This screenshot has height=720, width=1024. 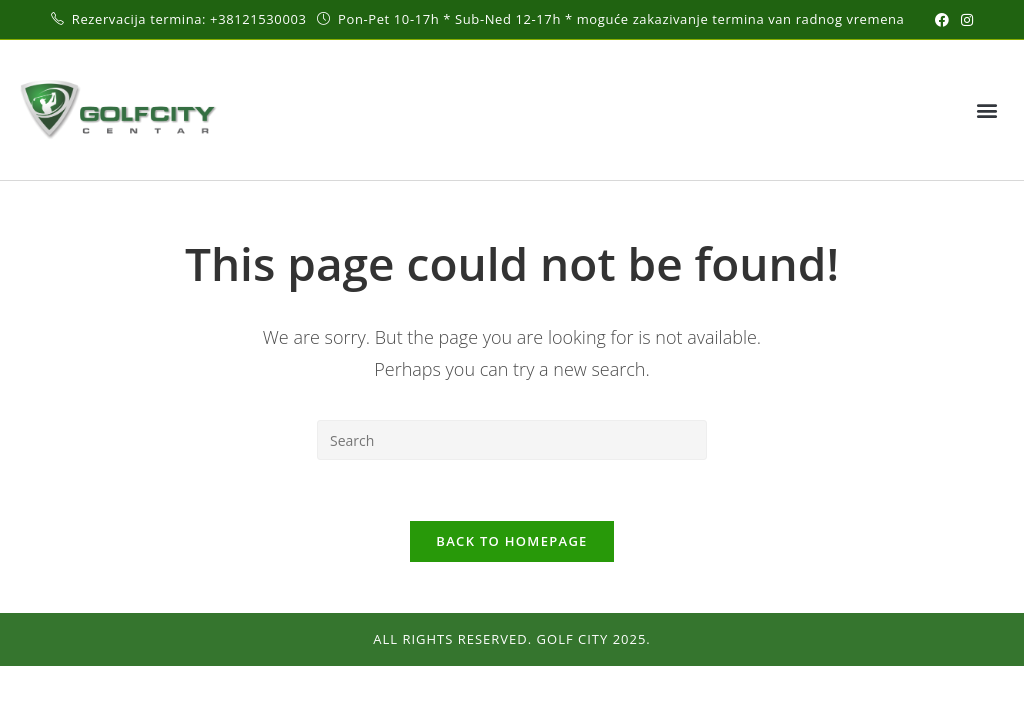 I want to click on [Instagram (opens in a new tab)], so click(x=964, y=20).